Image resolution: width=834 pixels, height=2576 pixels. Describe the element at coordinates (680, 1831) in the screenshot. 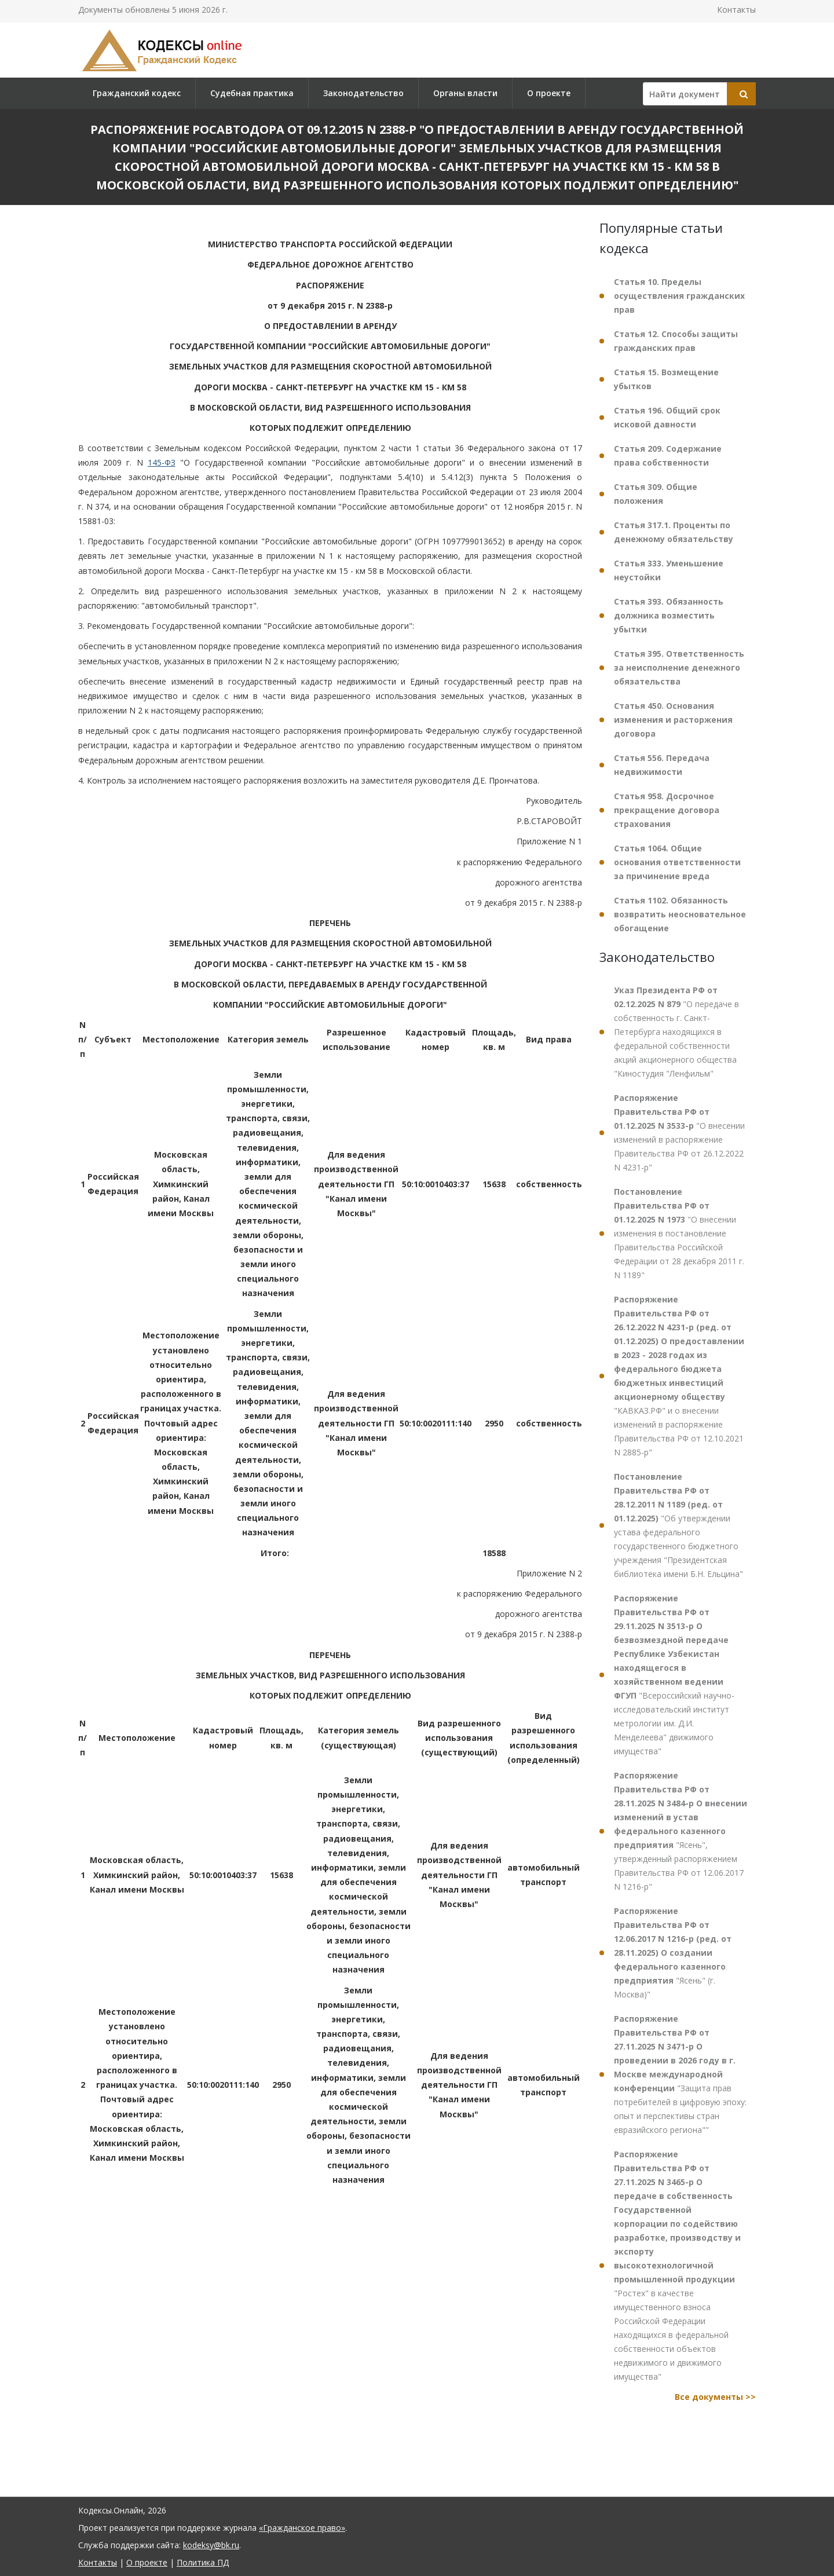

I see `"Ясень", утвержденный распоряжением Правительства РФ от 12.06.2017 N 1216-р"` at that location.